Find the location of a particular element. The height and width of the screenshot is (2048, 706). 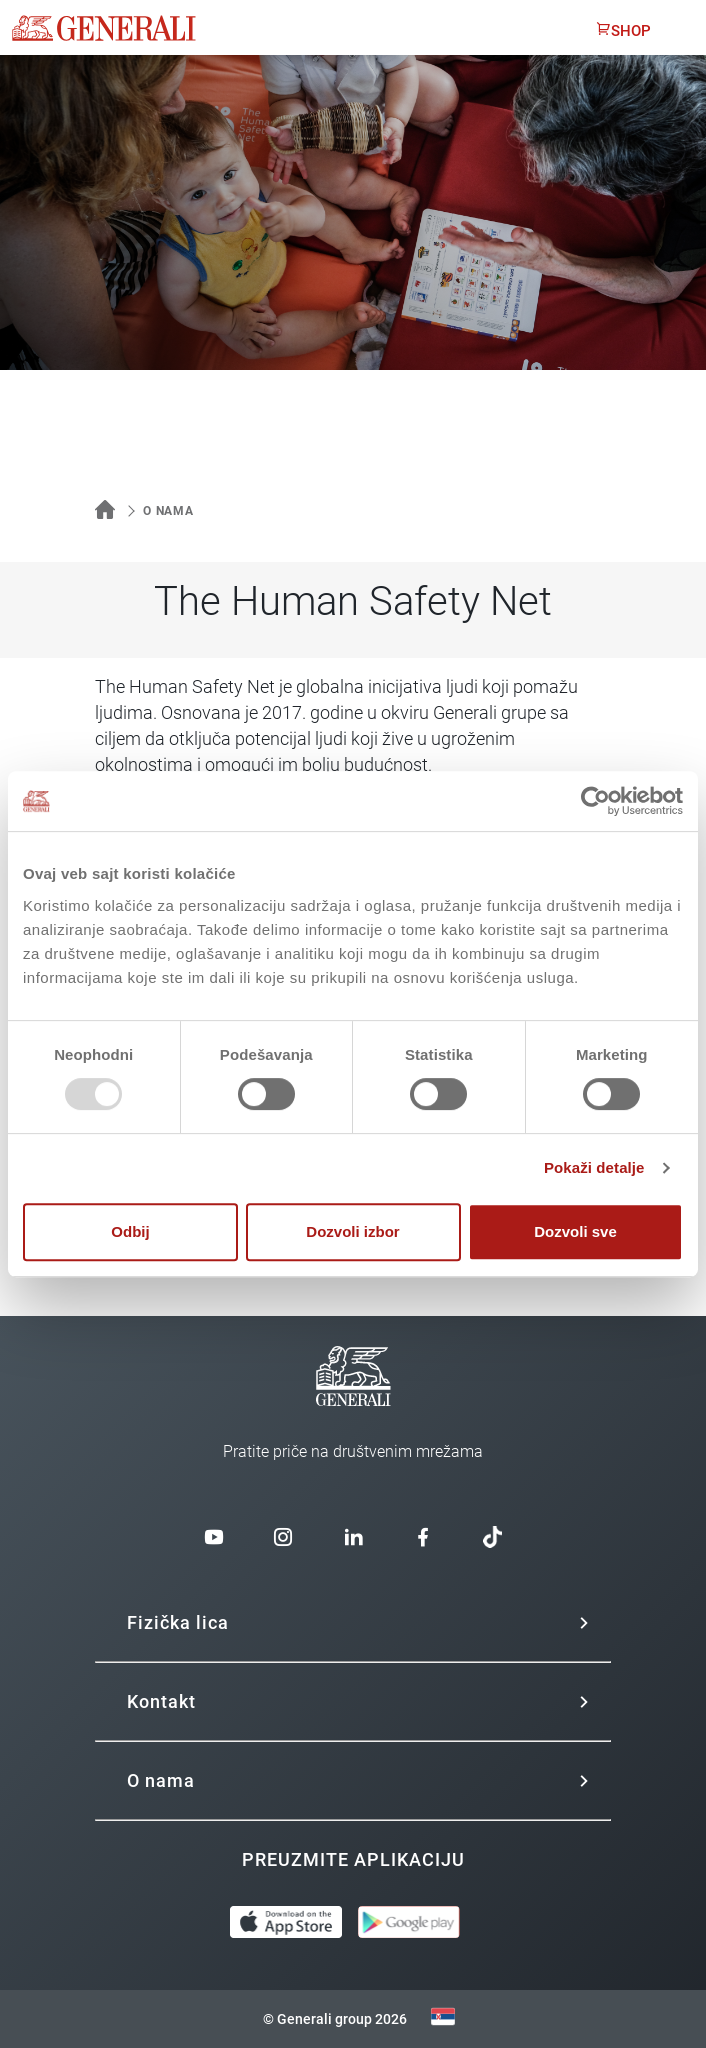

Dozvoli izbor is located at coordinates (352, 1231).